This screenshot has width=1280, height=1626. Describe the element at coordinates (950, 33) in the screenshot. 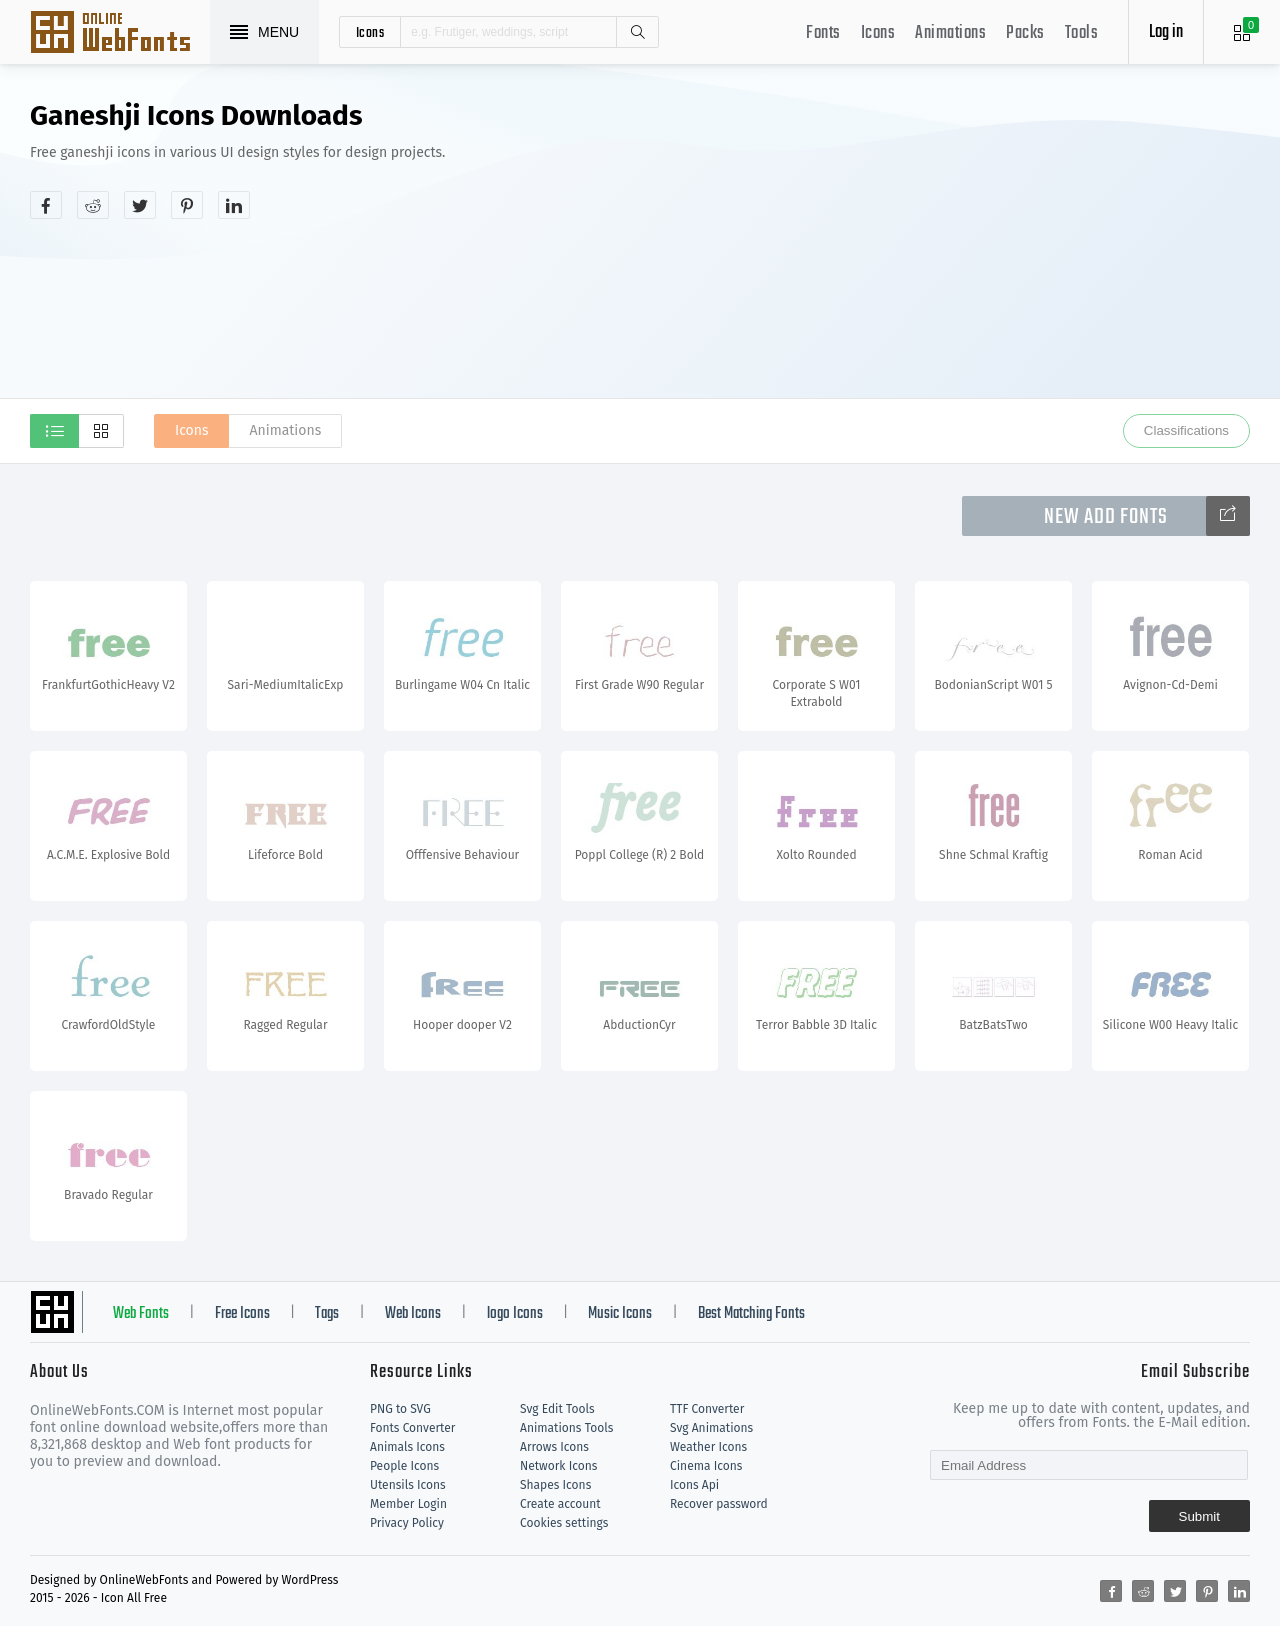

I see `Animations` at that location.